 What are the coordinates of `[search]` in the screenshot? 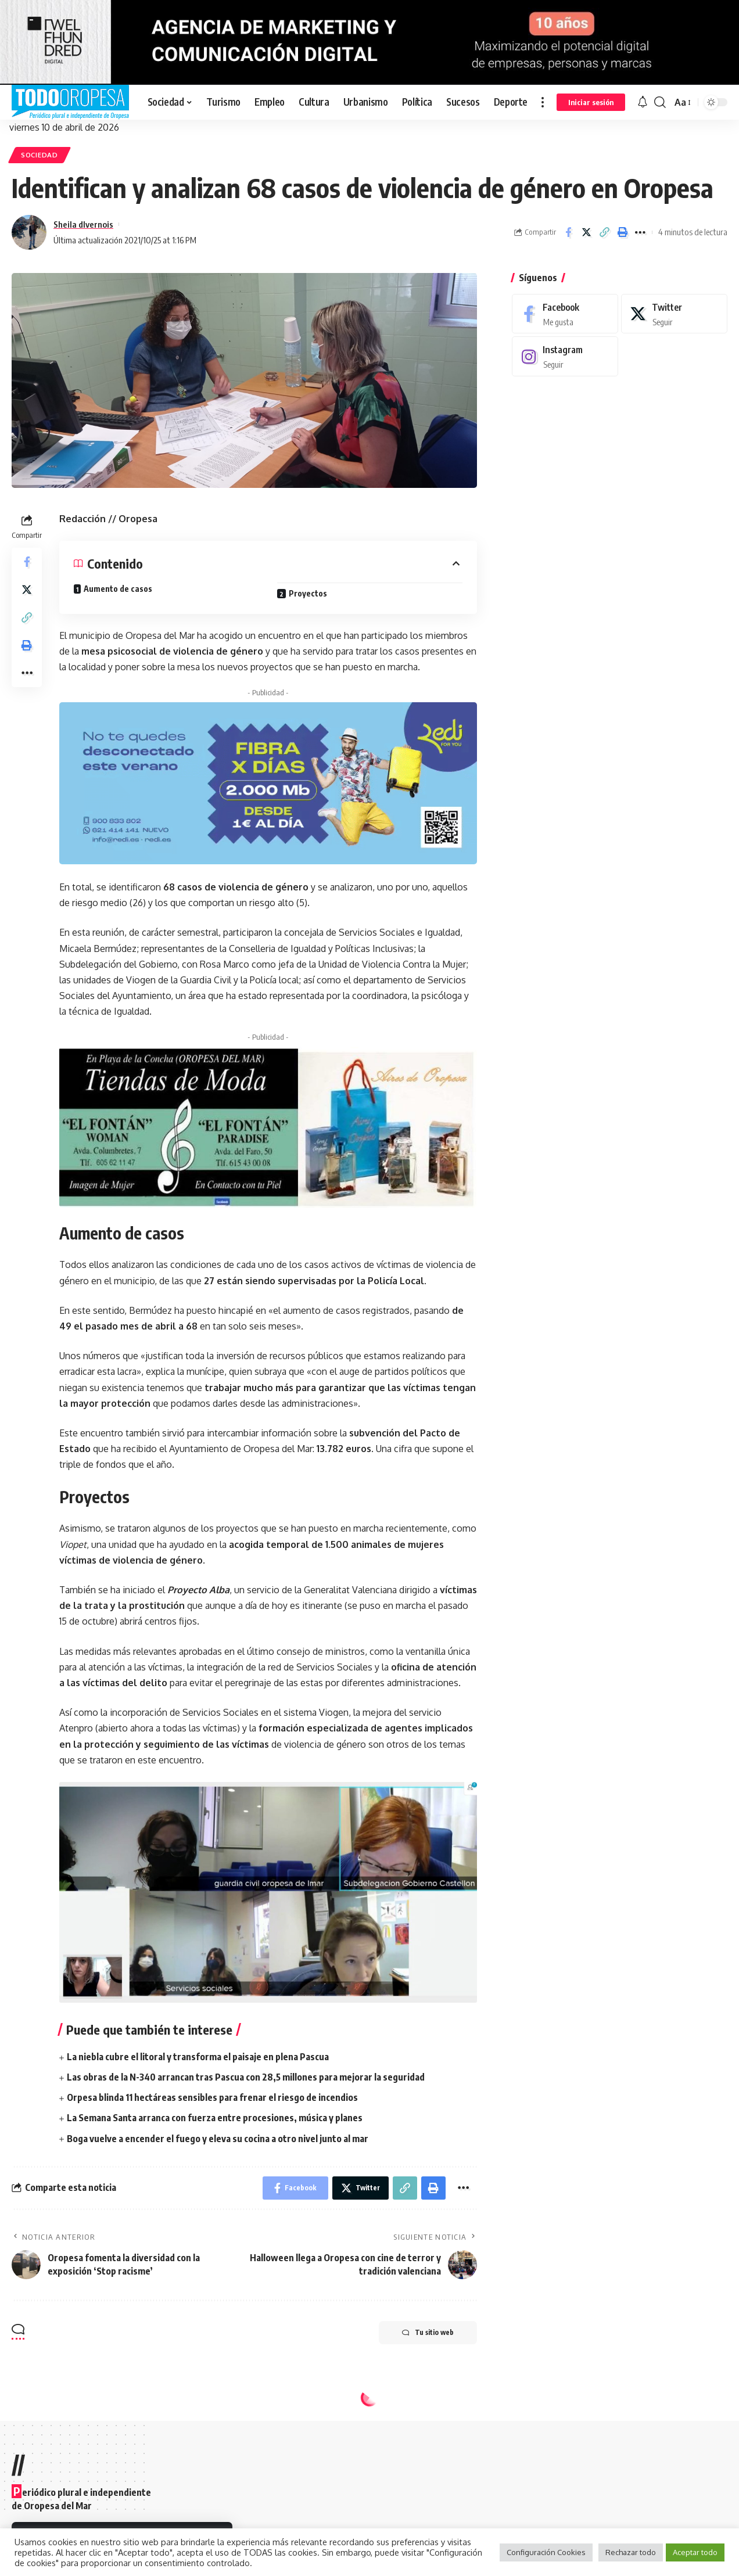 It's located at (660, 102).